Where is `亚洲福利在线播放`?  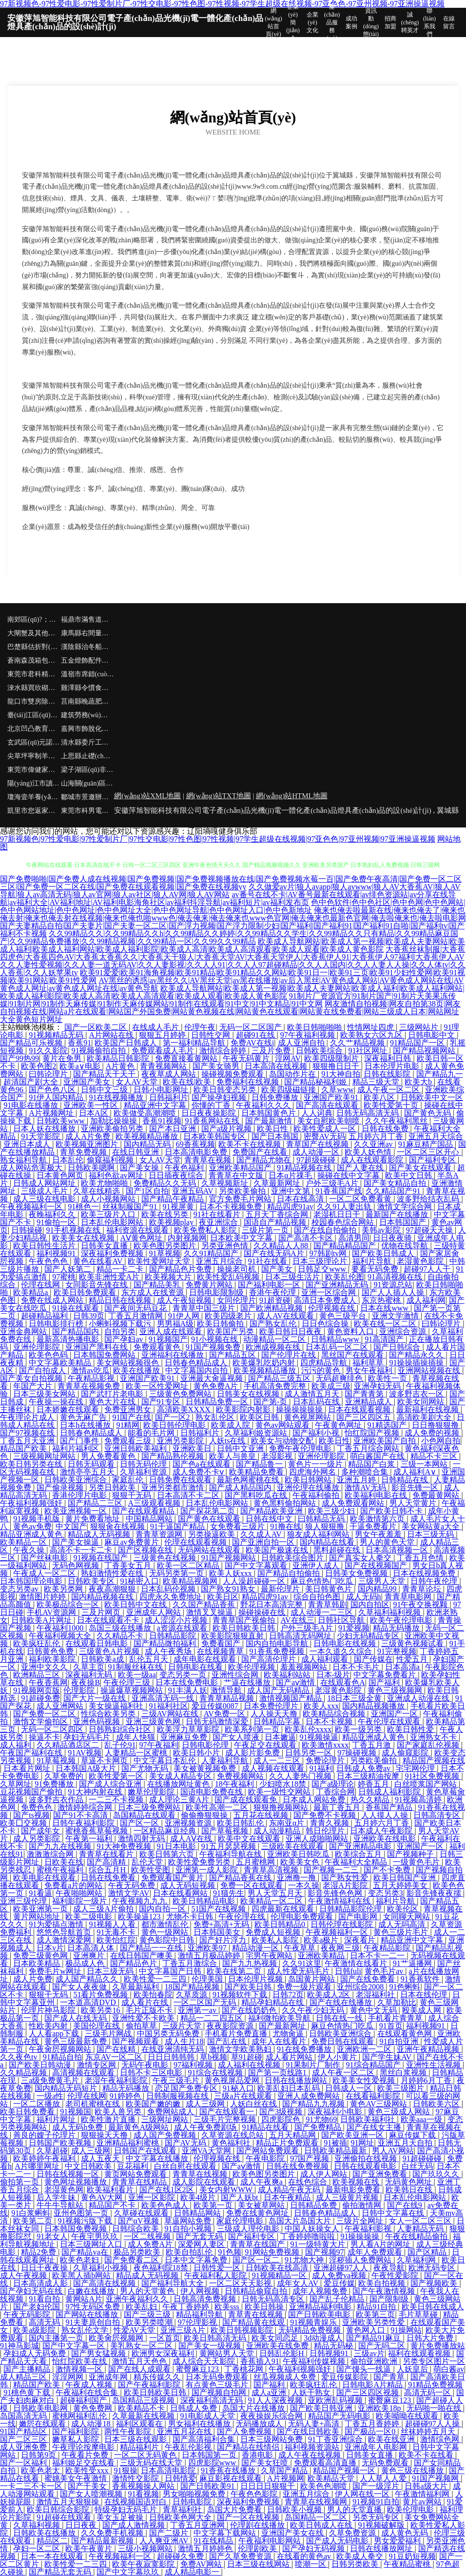
亚洲福利在线播放 is located at coordinates (173, 1355).